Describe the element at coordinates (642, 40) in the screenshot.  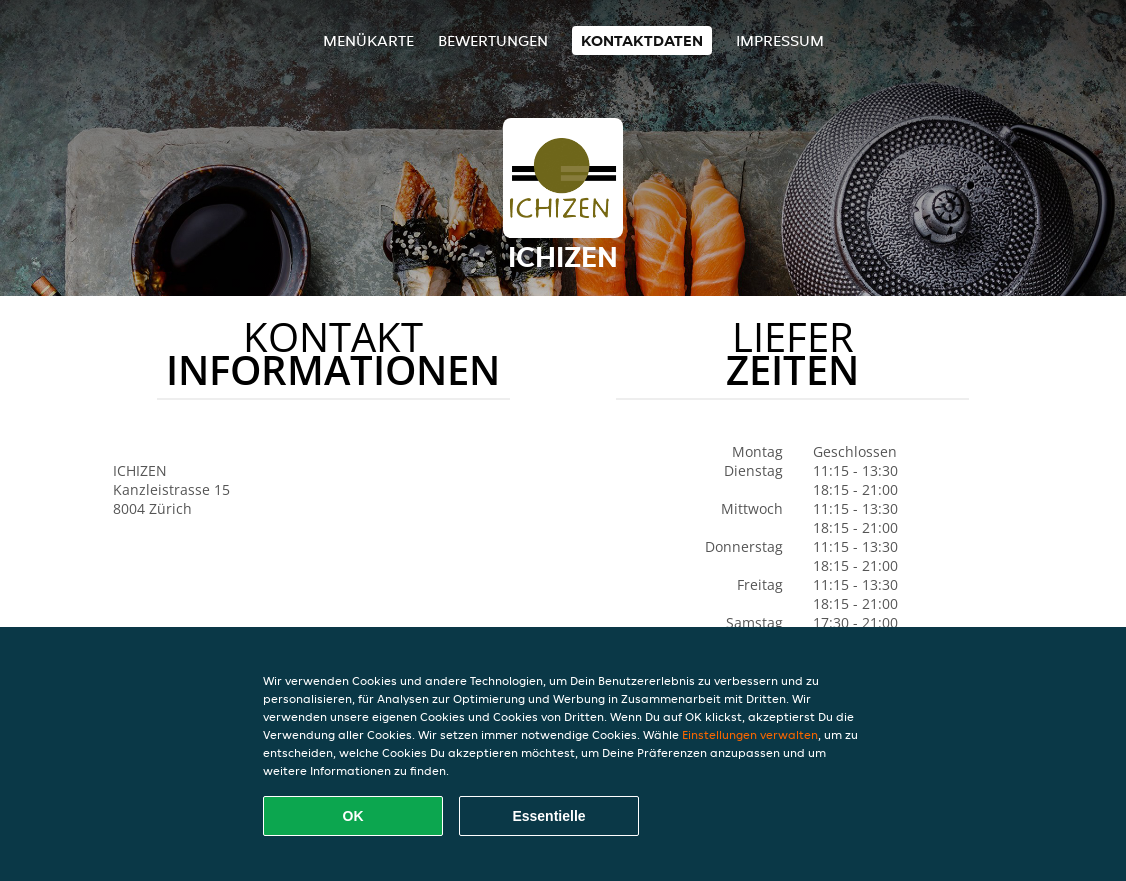
I see `Kontaktdaten` at that location.